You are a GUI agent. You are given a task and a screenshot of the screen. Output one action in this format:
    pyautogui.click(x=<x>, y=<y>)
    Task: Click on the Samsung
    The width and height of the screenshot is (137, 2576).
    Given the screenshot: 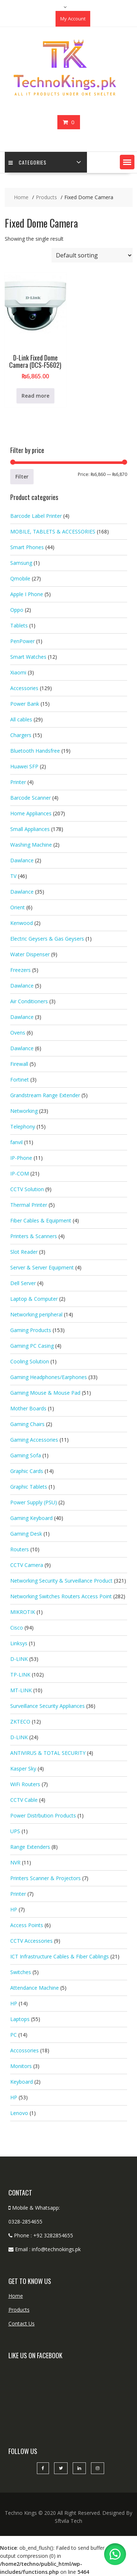 What is the action you would take?
    pyautogui.click(x=21, y=562)
    